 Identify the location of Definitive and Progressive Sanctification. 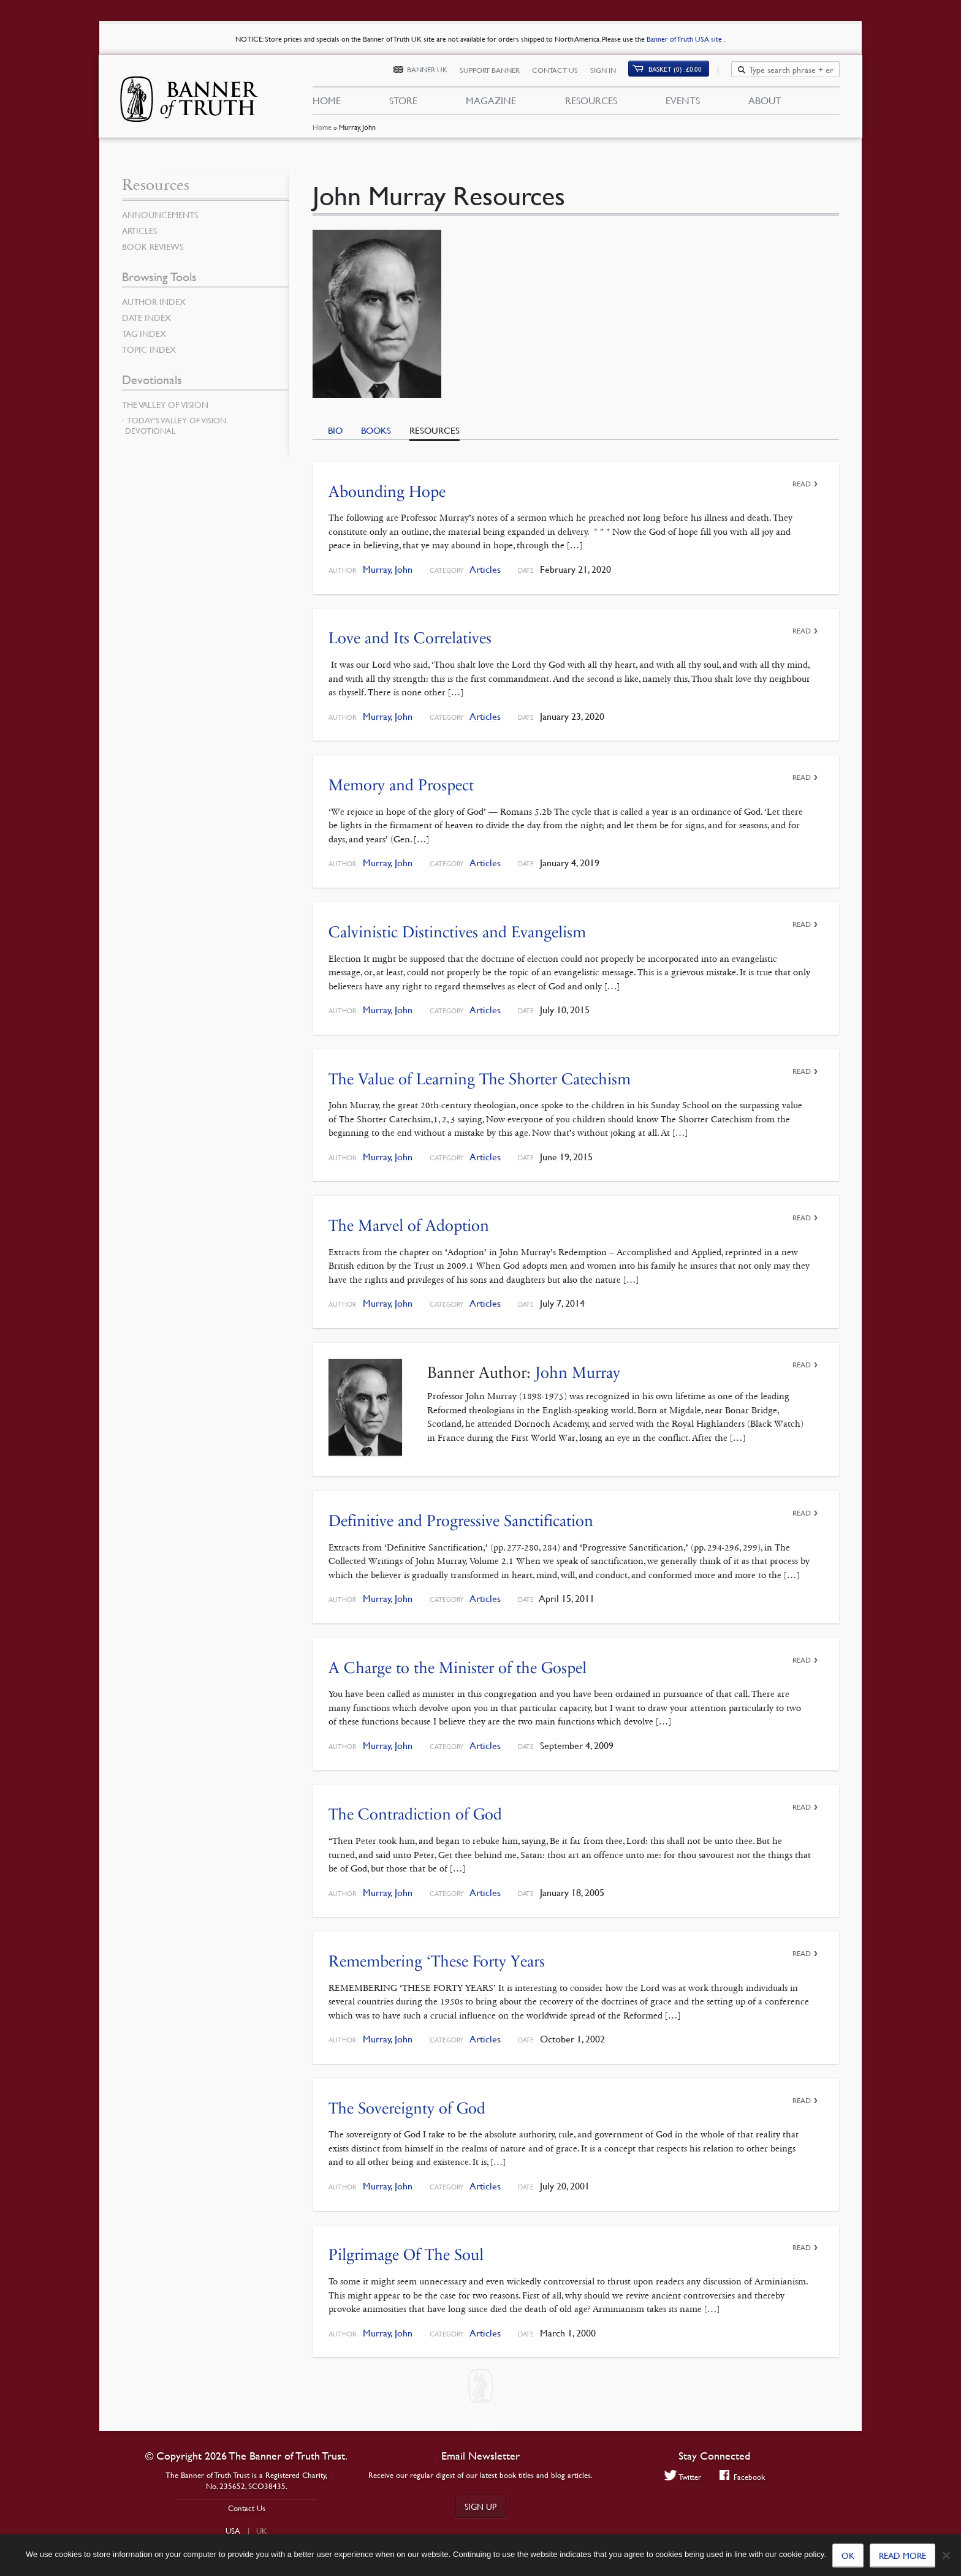
(461, 1520).